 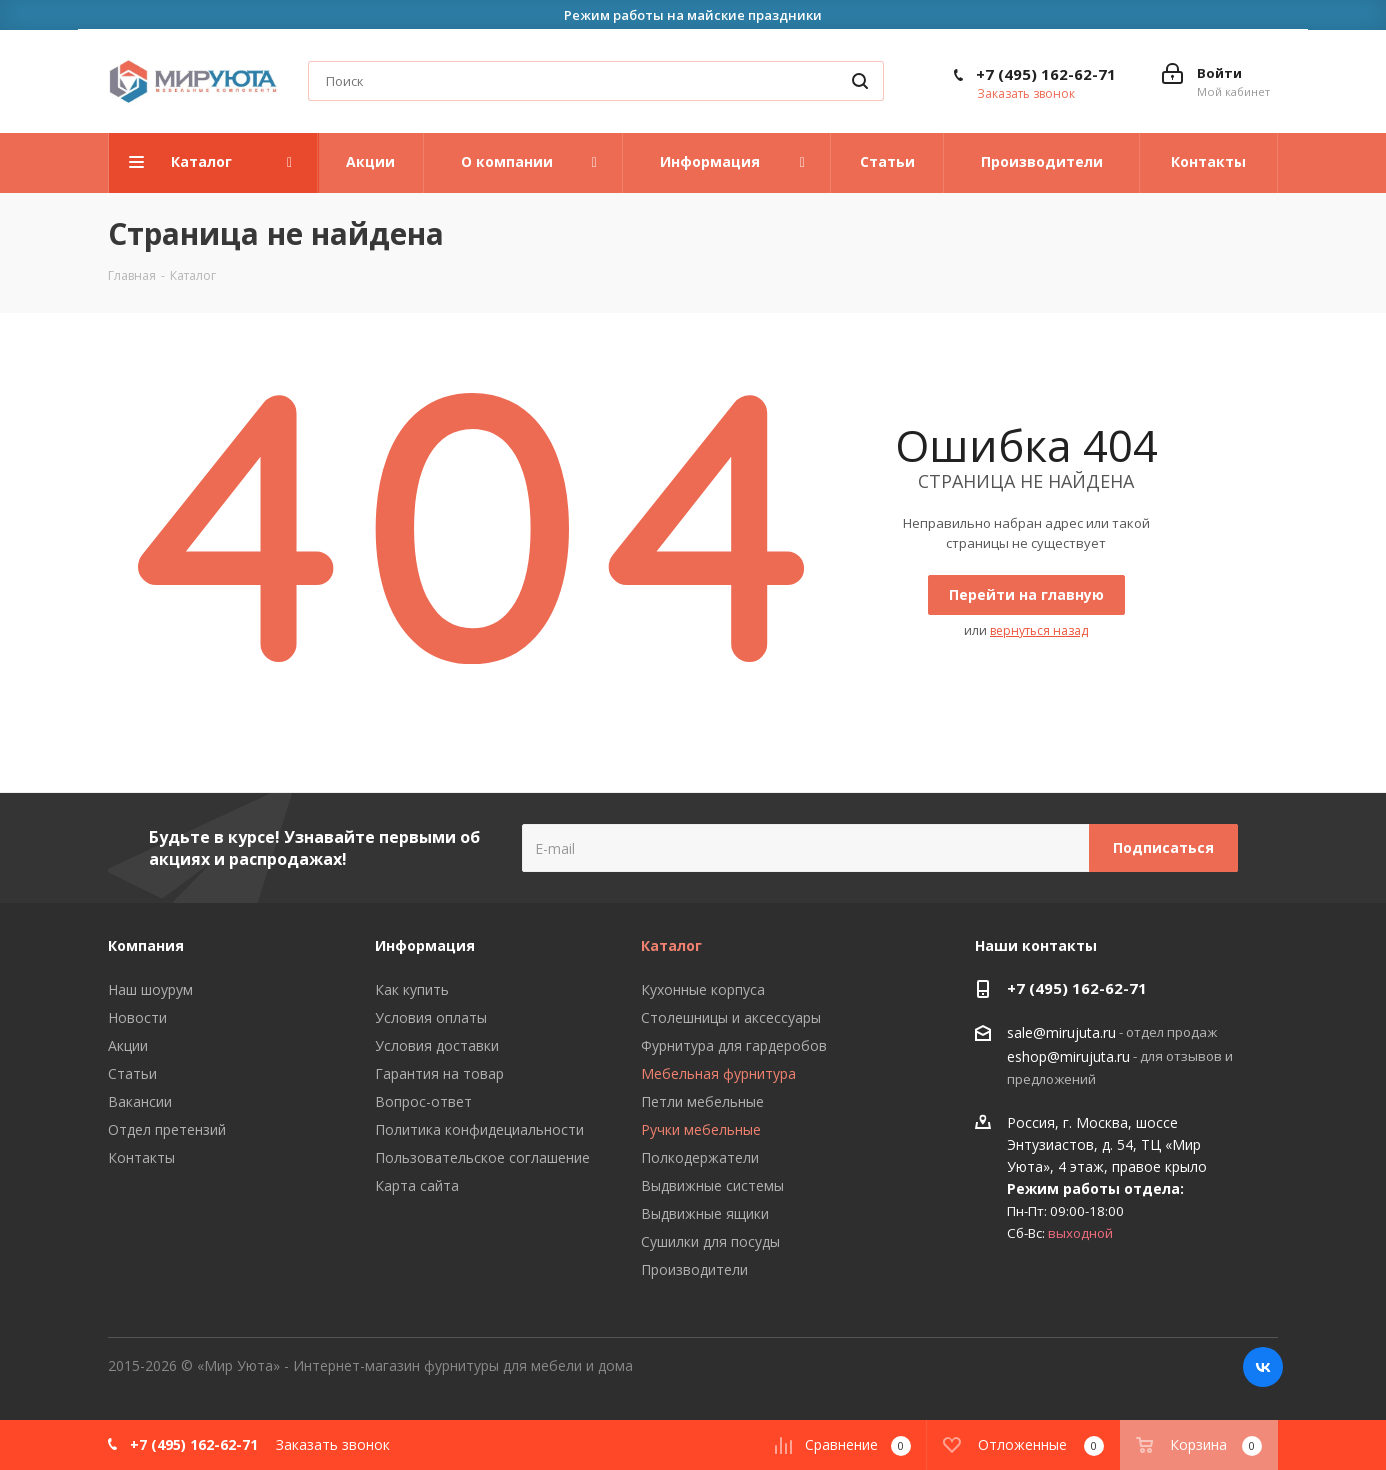 I want to click on Столешницы и аксессуары, so click(x=731, y=1017).